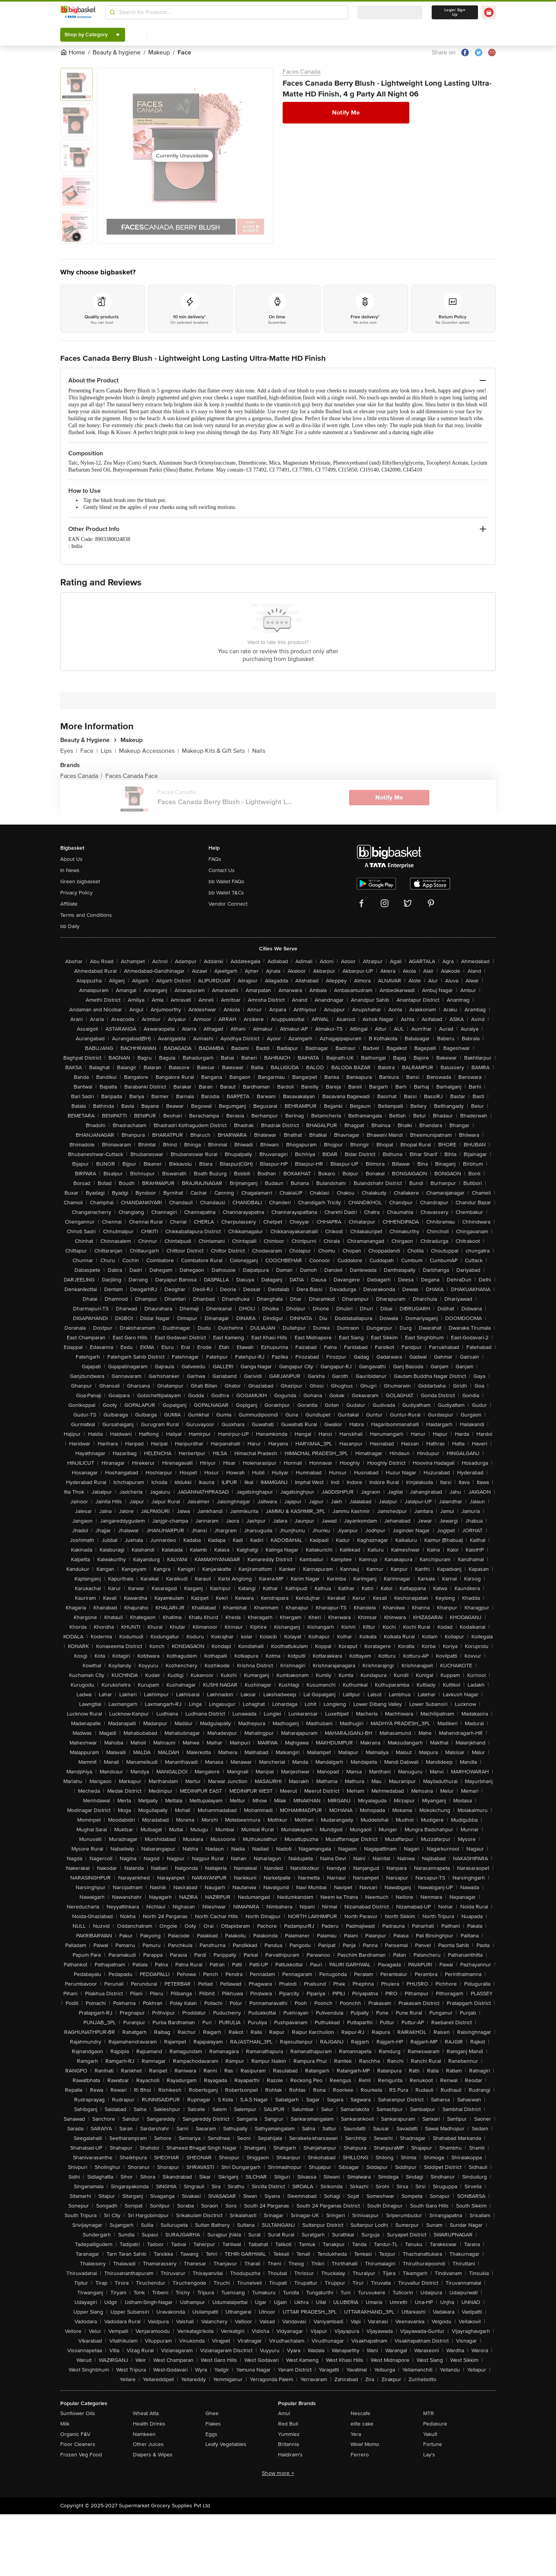  What do you see at coordinates (288, 2444) in the screenshot?
I see `Britannia` at bounding box center [288, 2444].